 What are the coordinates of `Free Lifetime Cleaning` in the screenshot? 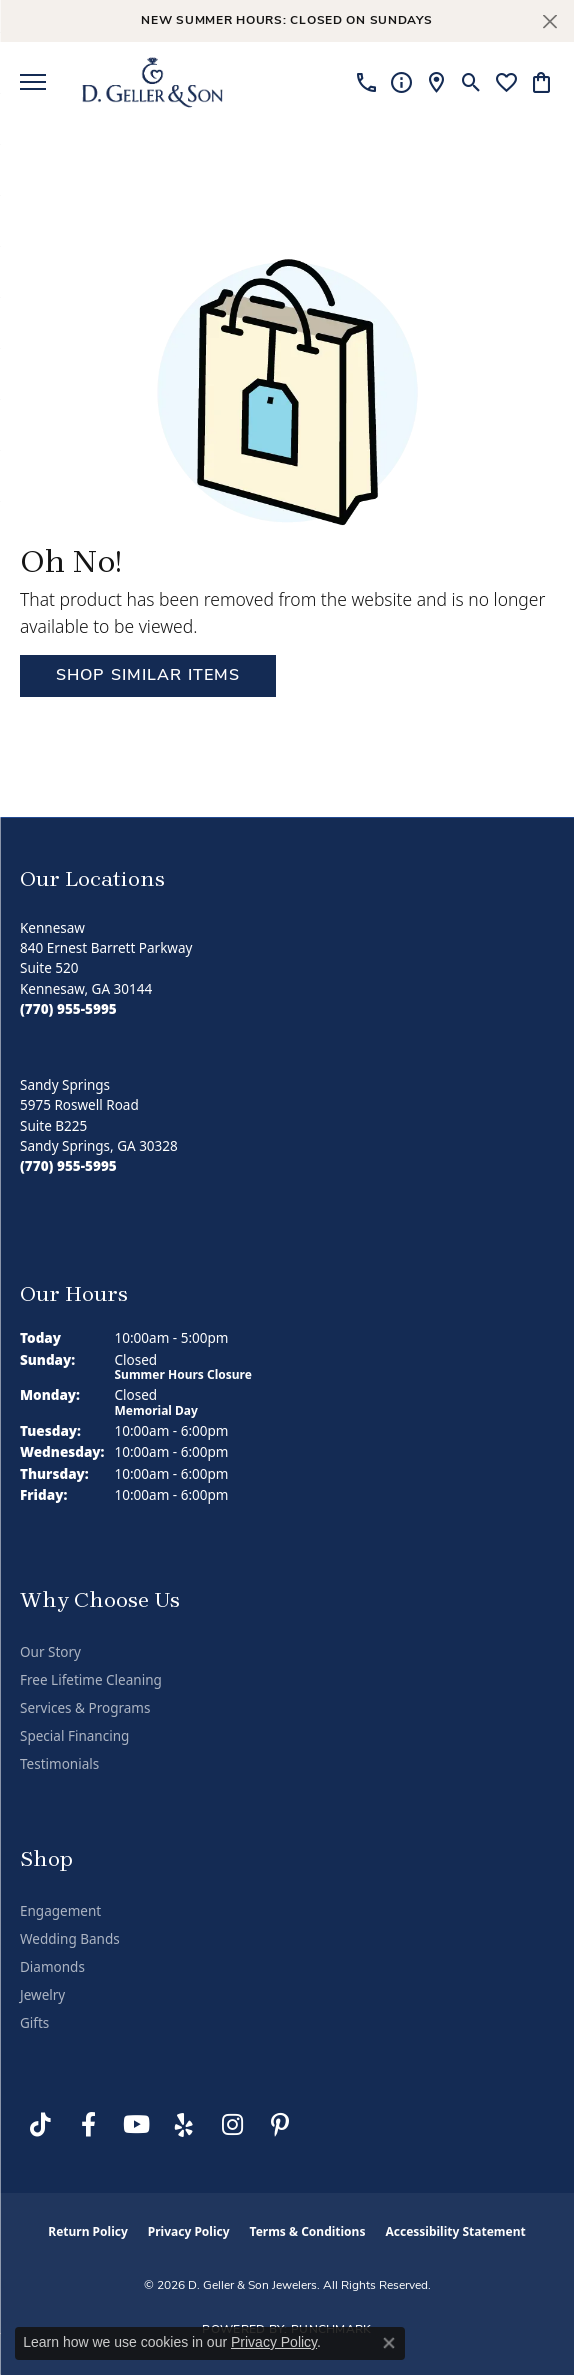 It's located at (91, 1680).